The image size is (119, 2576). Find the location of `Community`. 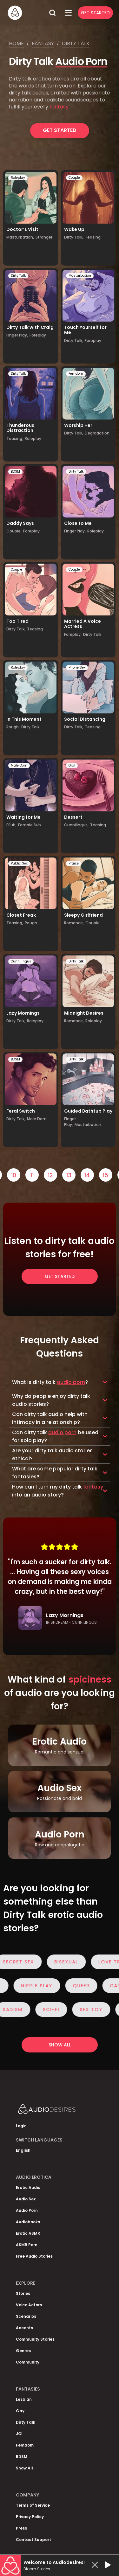

Community is located at coordinates (27, 2362).